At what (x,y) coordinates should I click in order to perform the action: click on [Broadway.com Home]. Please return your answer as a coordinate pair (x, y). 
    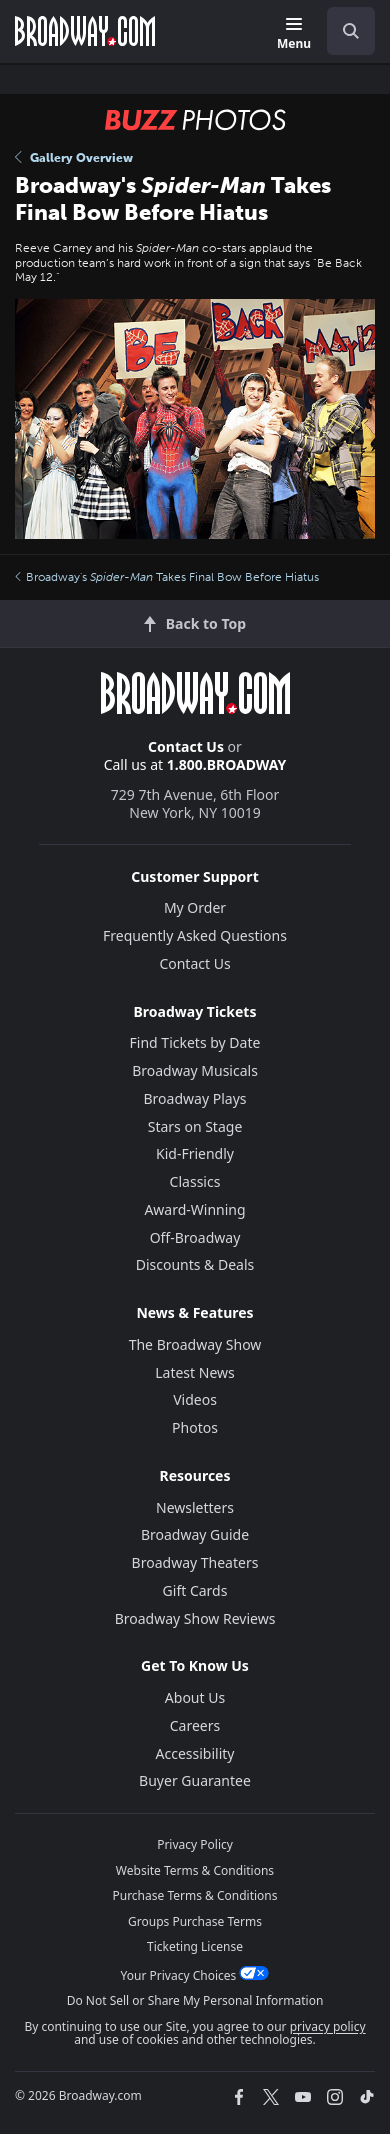
    Looking at the image, I should click on (85, 31).